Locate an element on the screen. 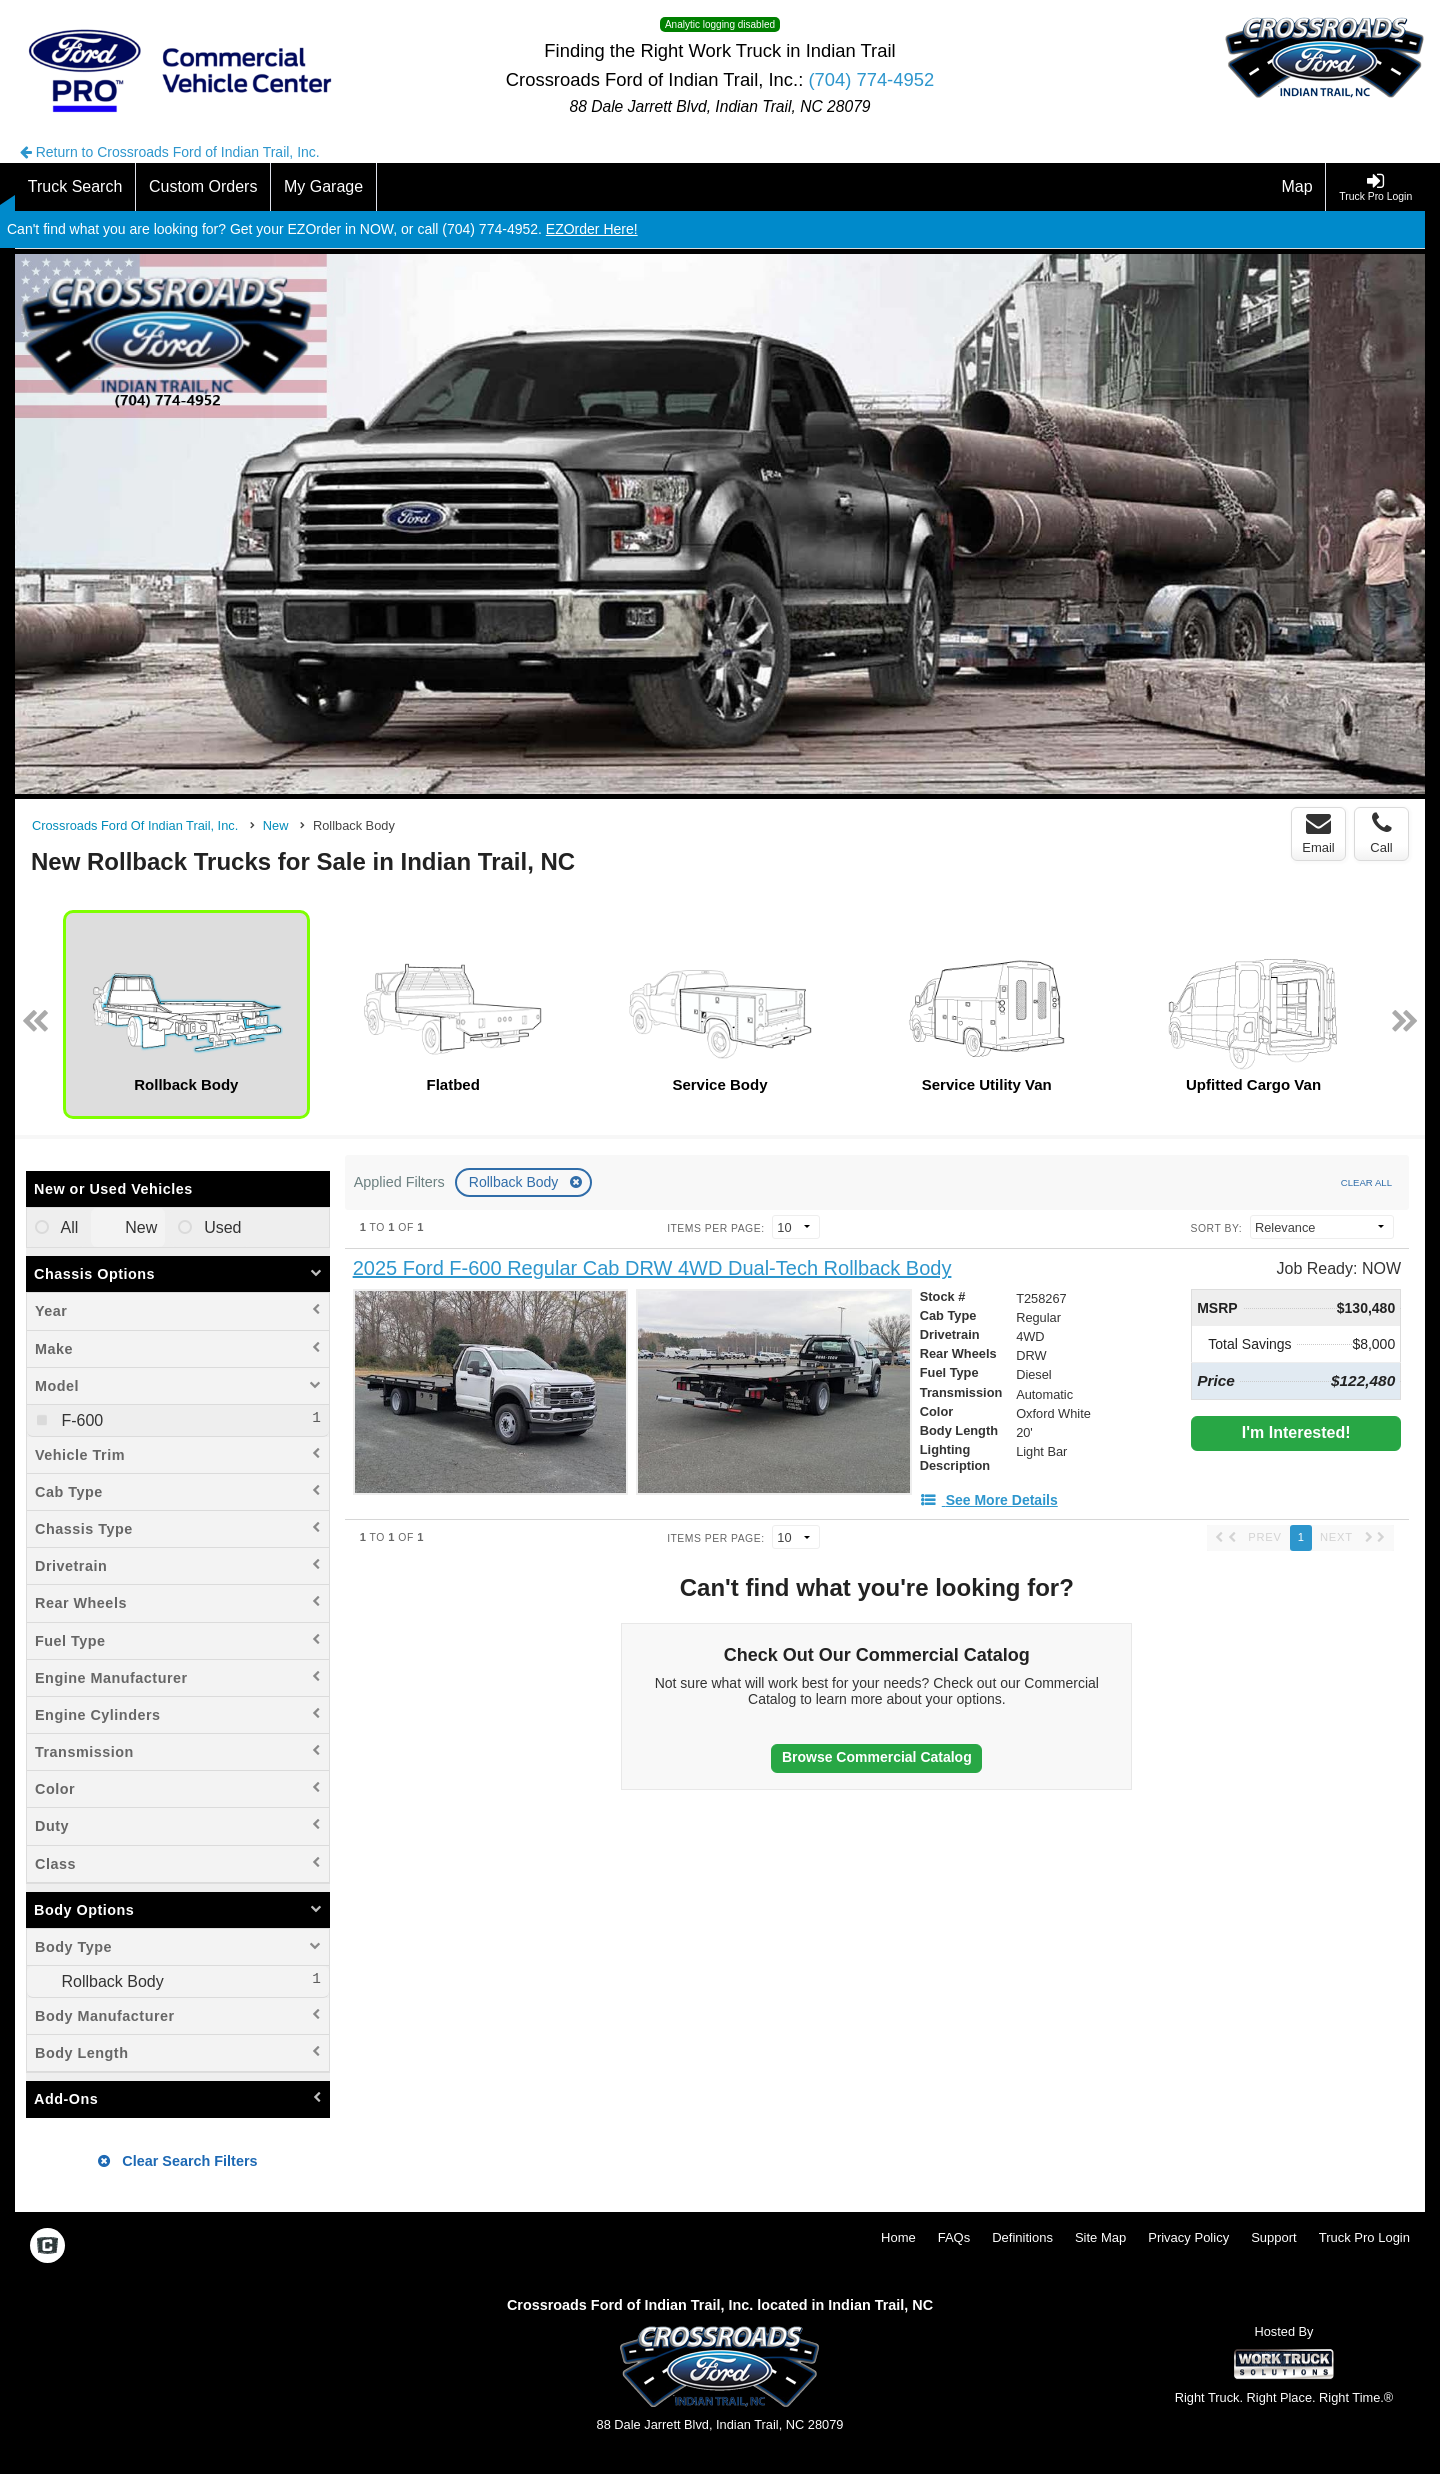 The width and height of the screenshot is (1440, 2474). Used [menuitemradio] is located at coordinates (221, 1227).